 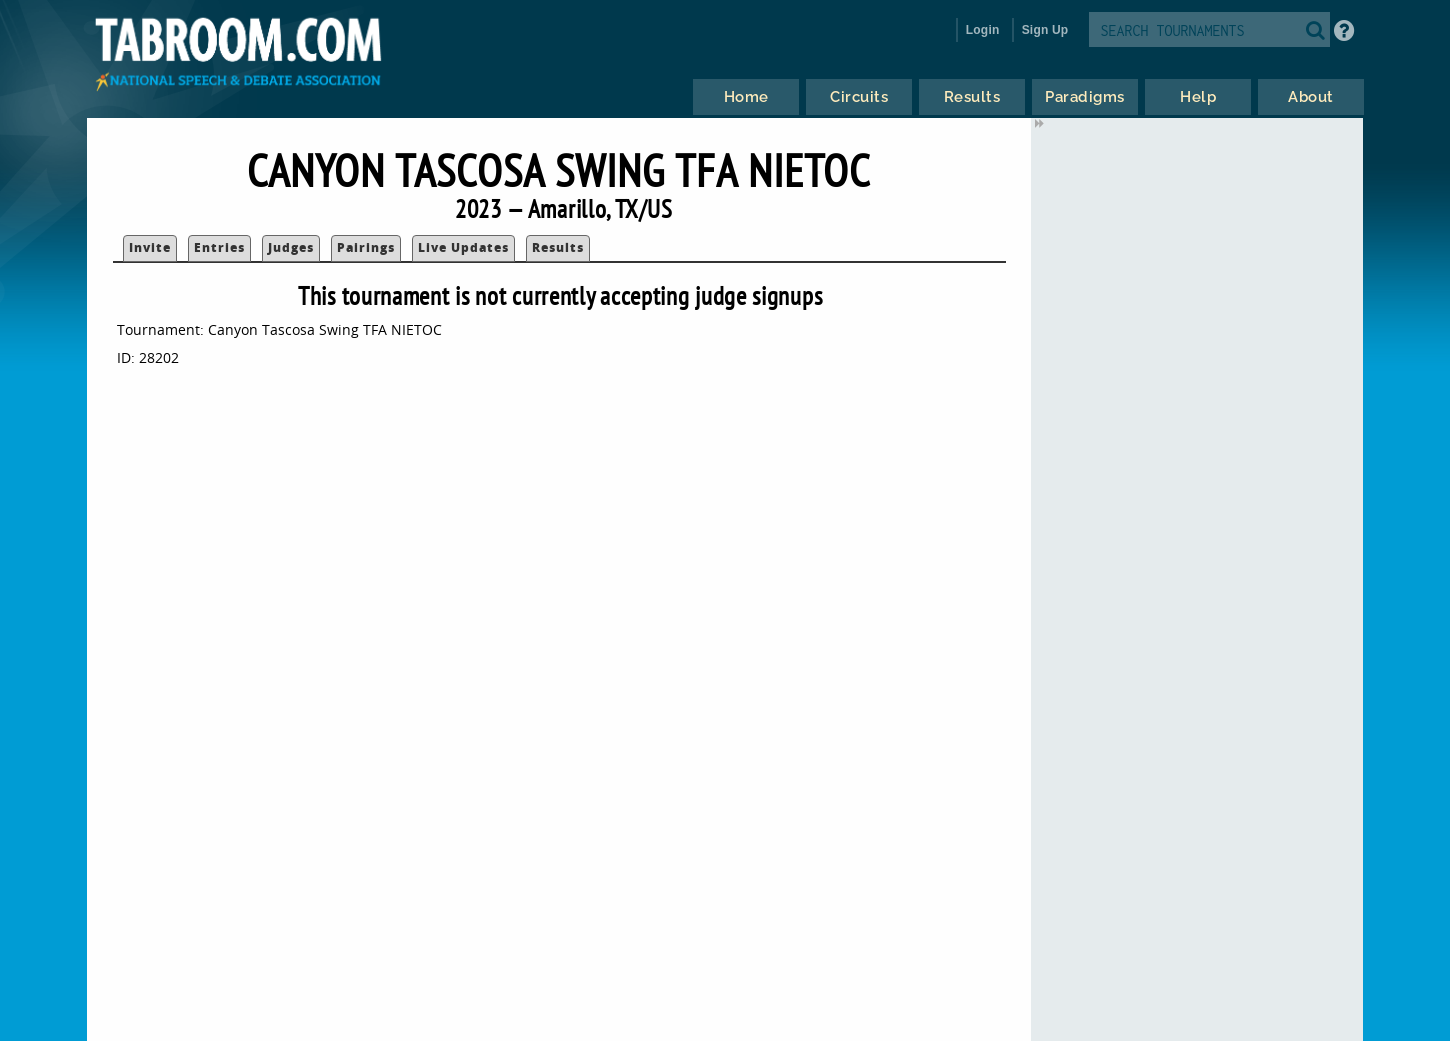 I want to click on Live Updates, so click(x=463, y=247).